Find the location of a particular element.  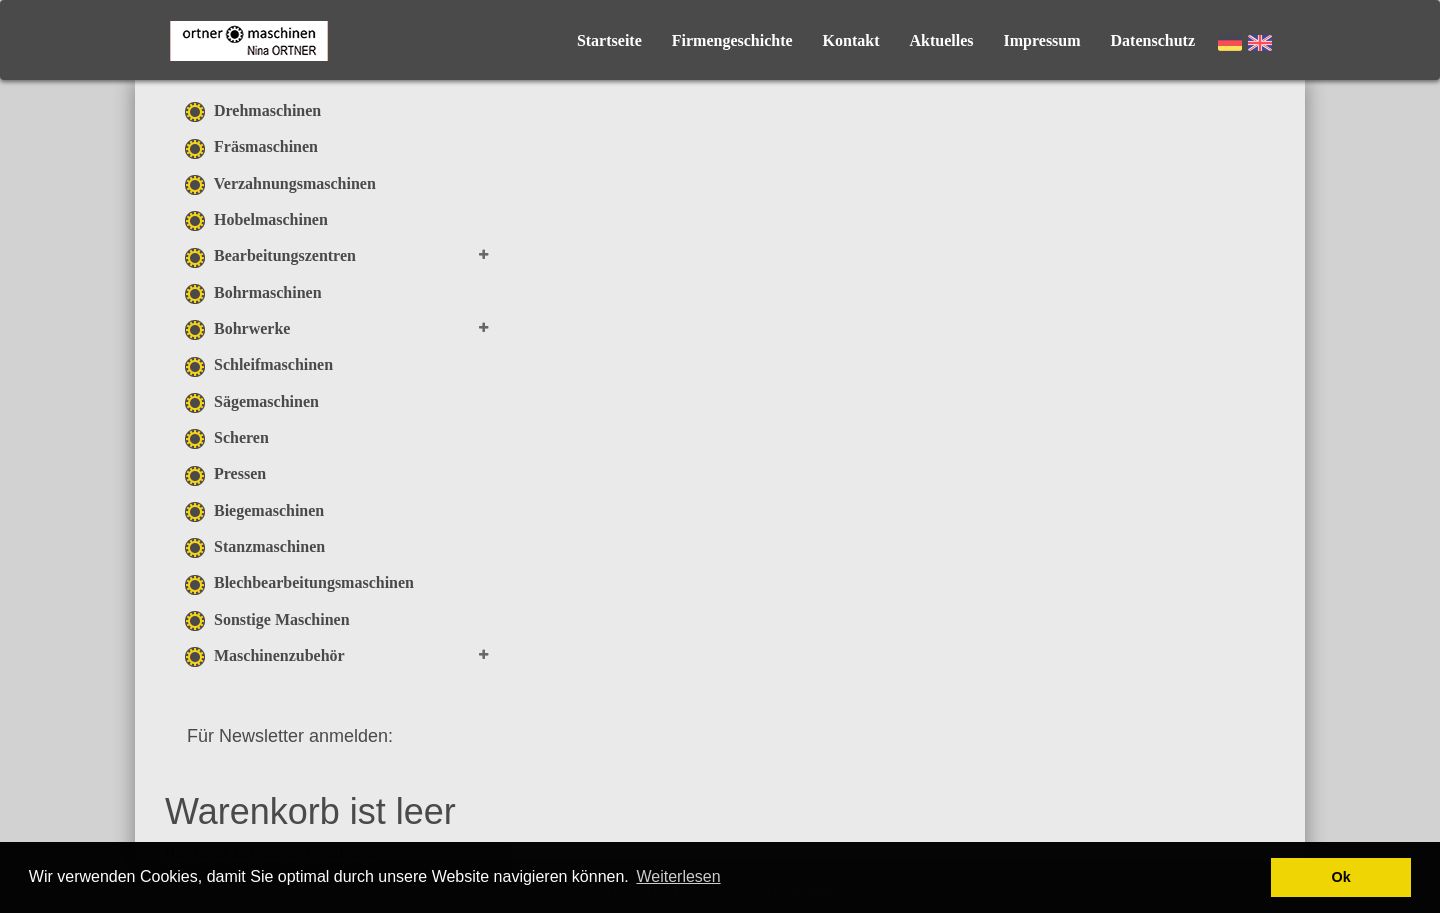

Bearbeitungszentren is located at coordinates (270, 255).